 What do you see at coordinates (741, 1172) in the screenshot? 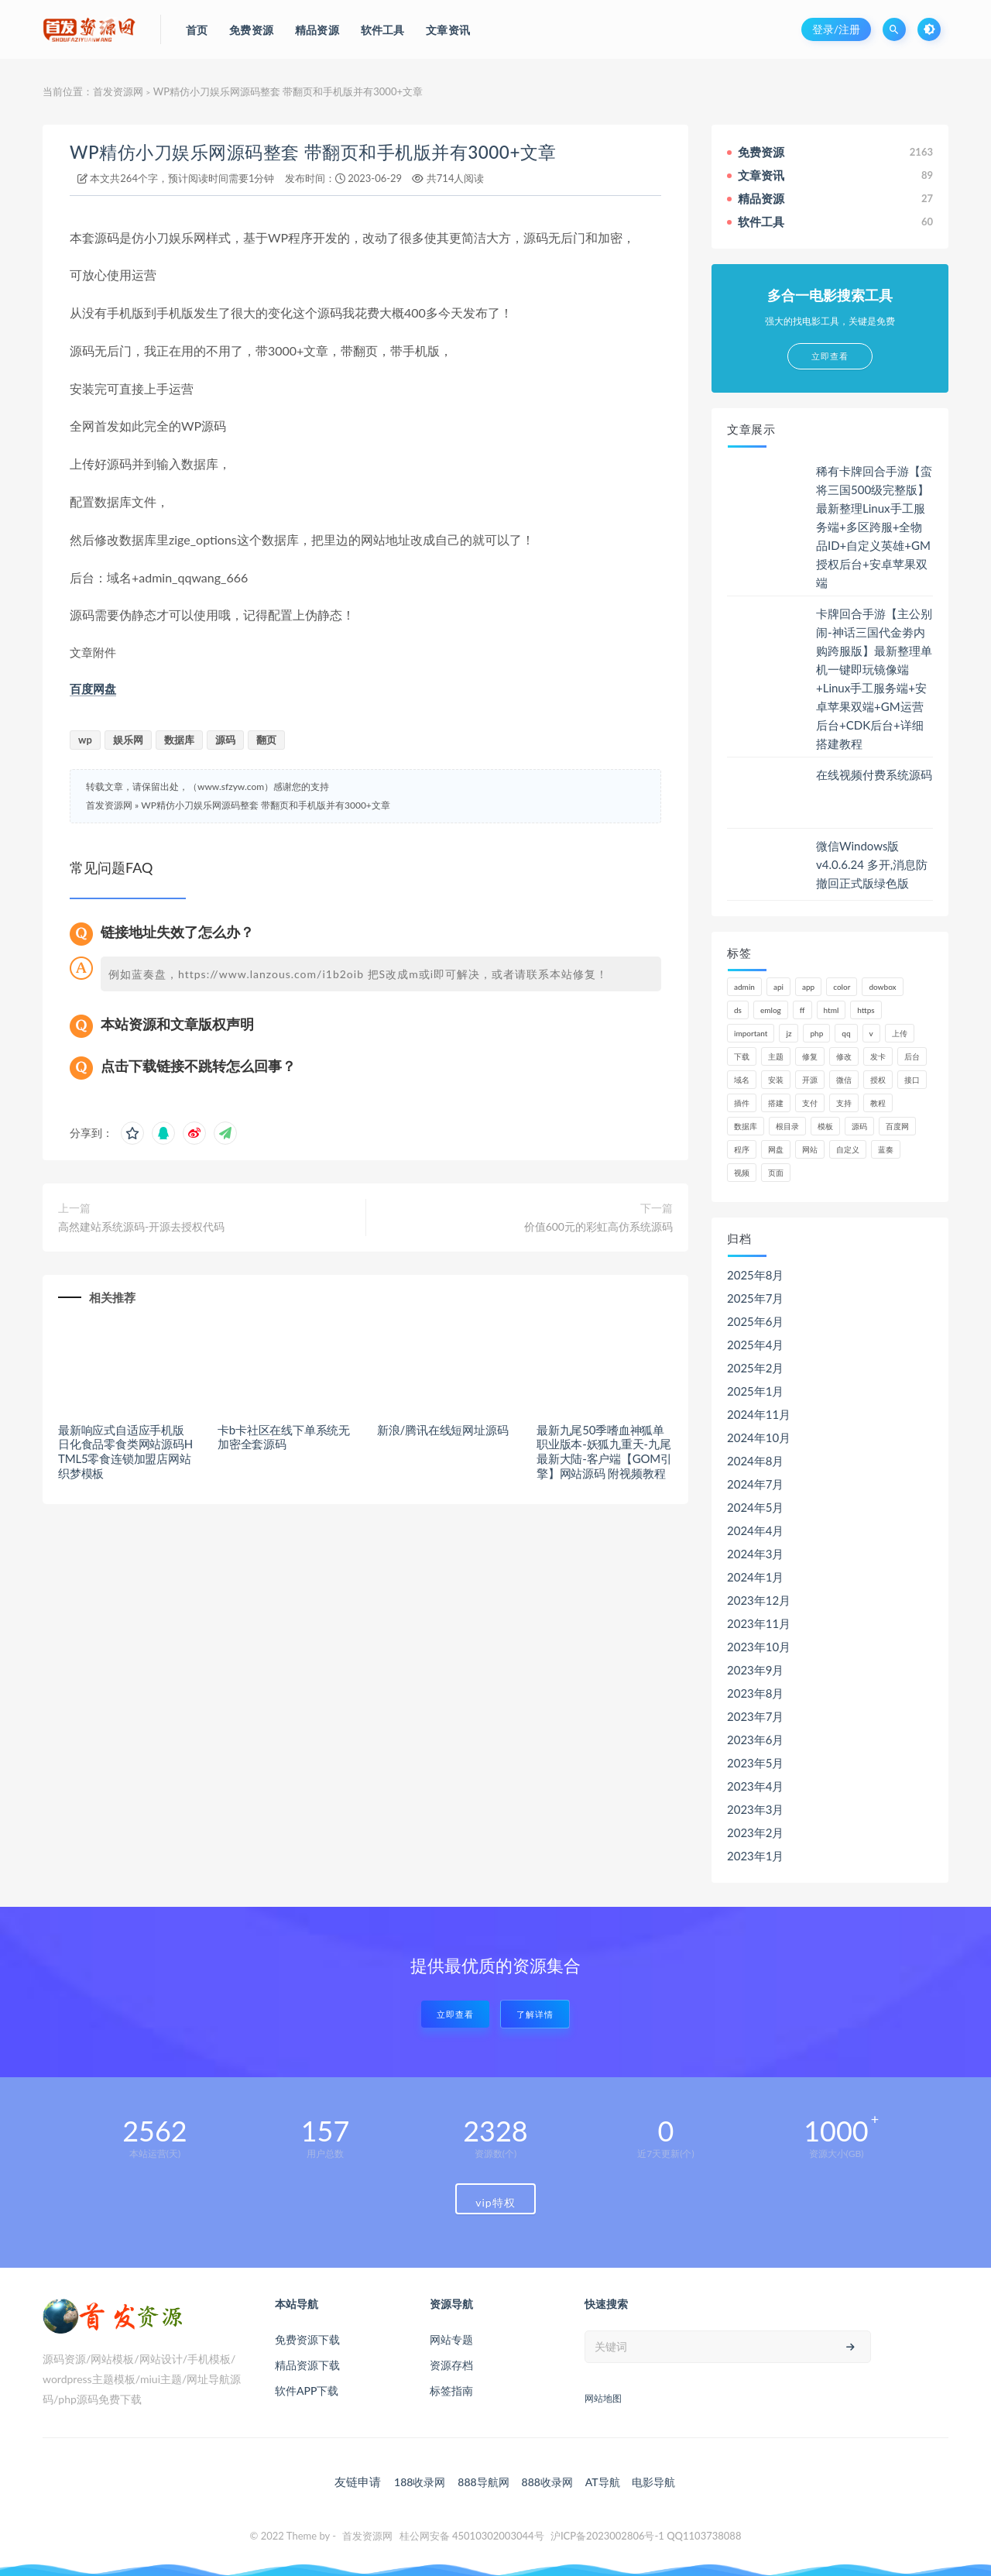
I see `视频 [视频 (63个项目)]` at bounding box center [741, 1172].